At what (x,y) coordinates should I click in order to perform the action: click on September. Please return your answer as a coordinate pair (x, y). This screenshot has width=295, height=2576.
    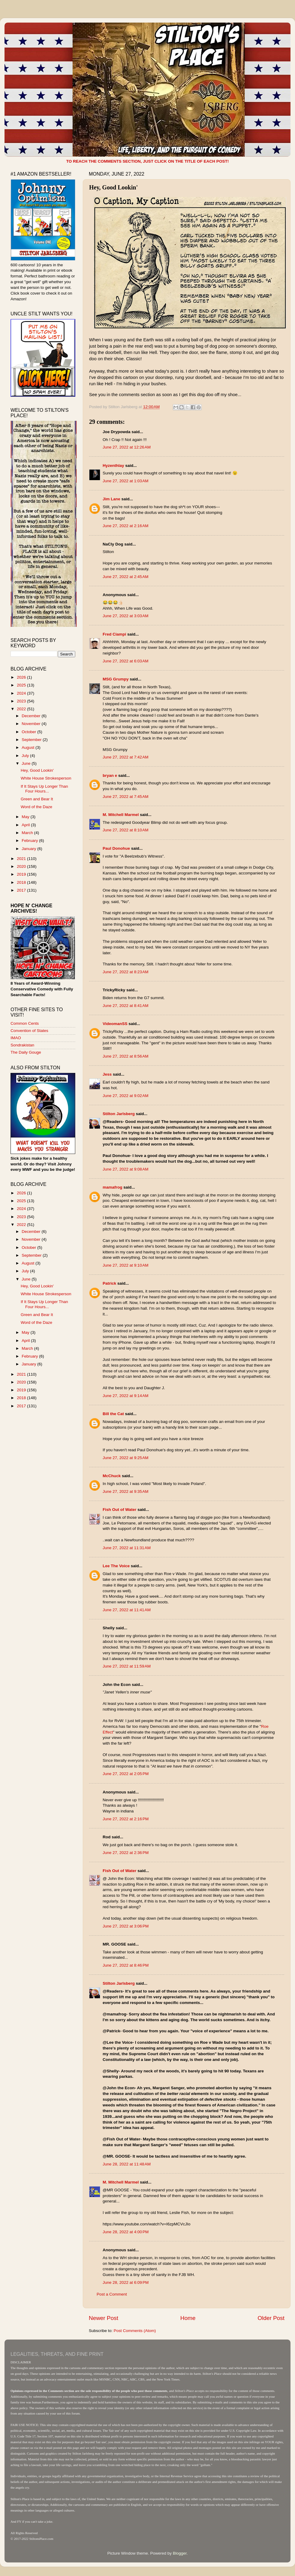
    Looking at the image, I should click on (32, 739).